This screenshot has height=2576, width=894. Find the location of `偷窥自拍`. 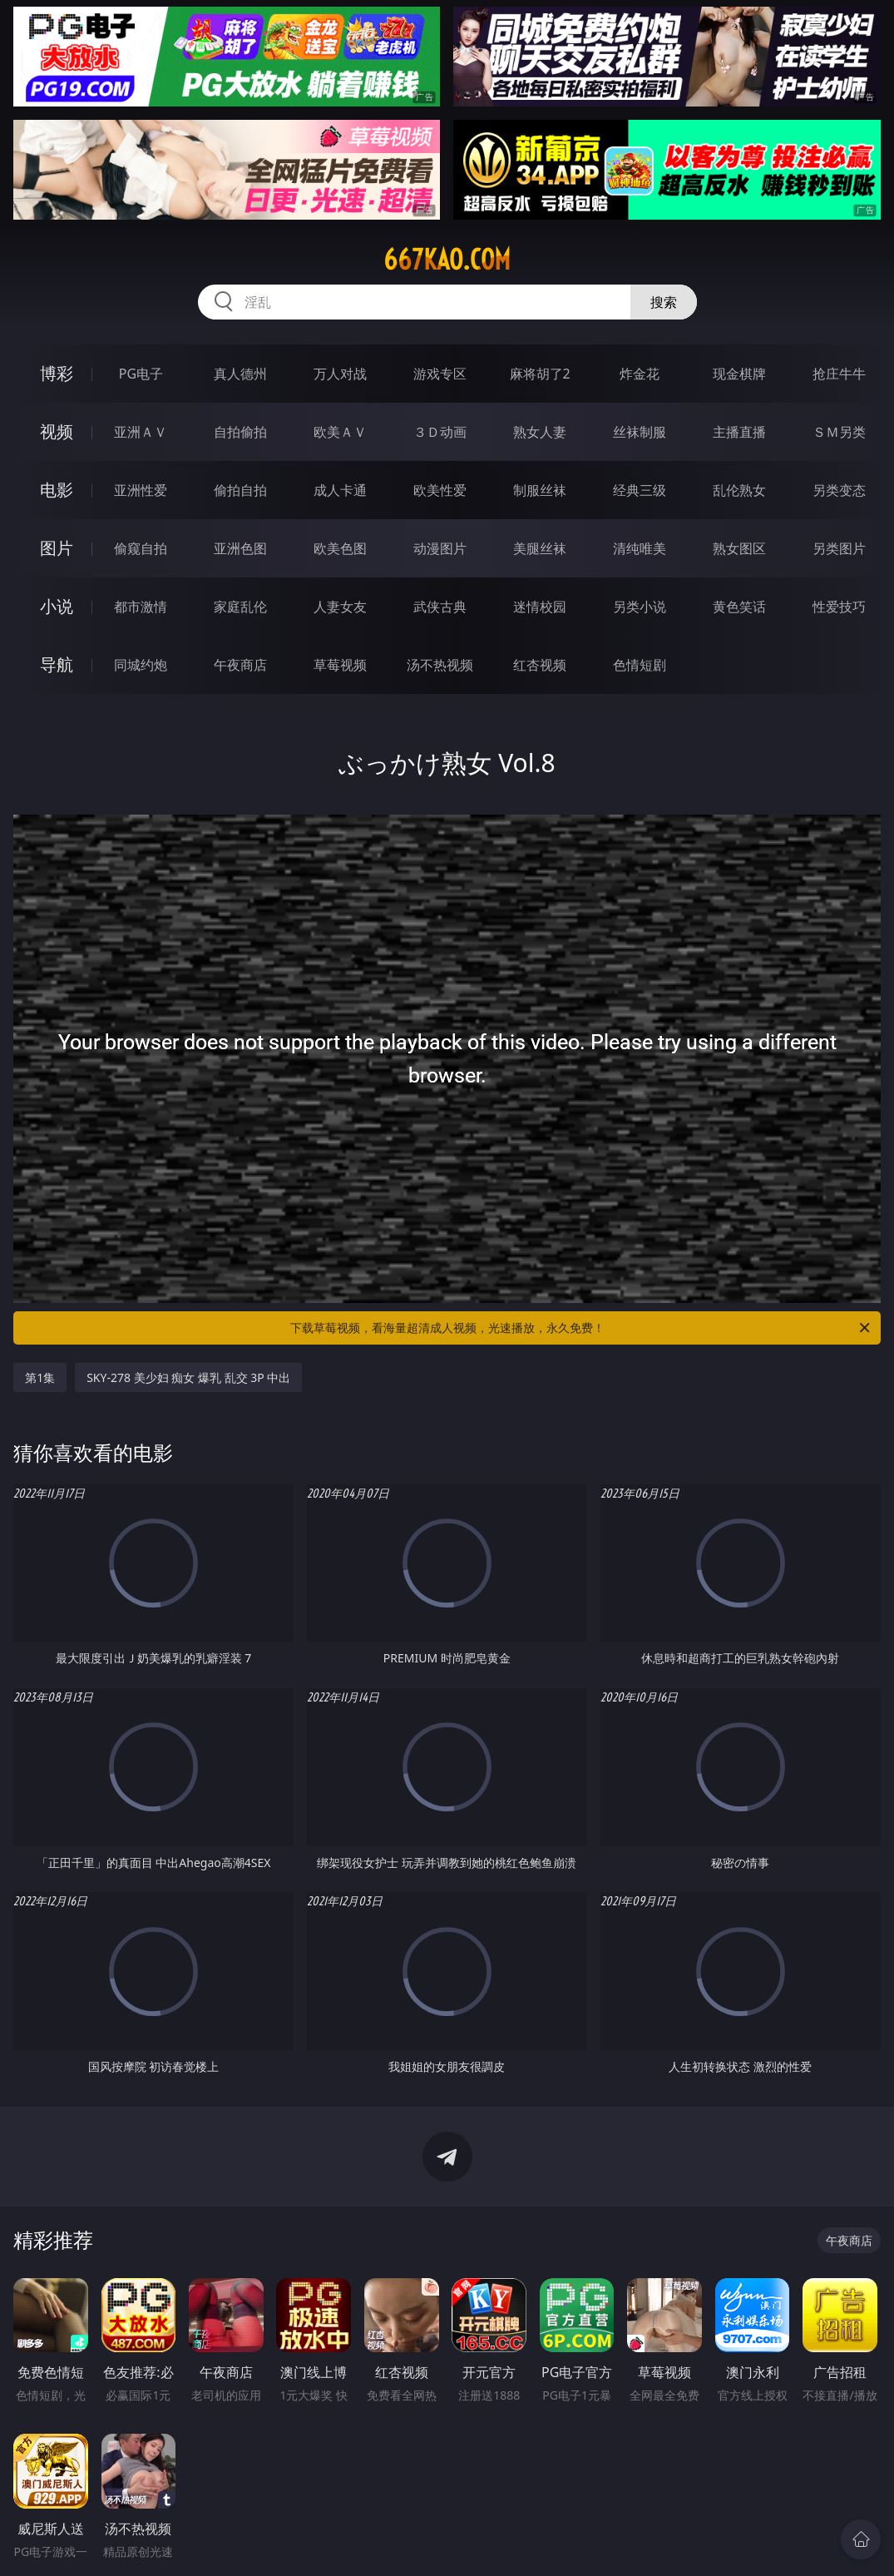

偷窥自拍 is located at coordinates (140, 548).